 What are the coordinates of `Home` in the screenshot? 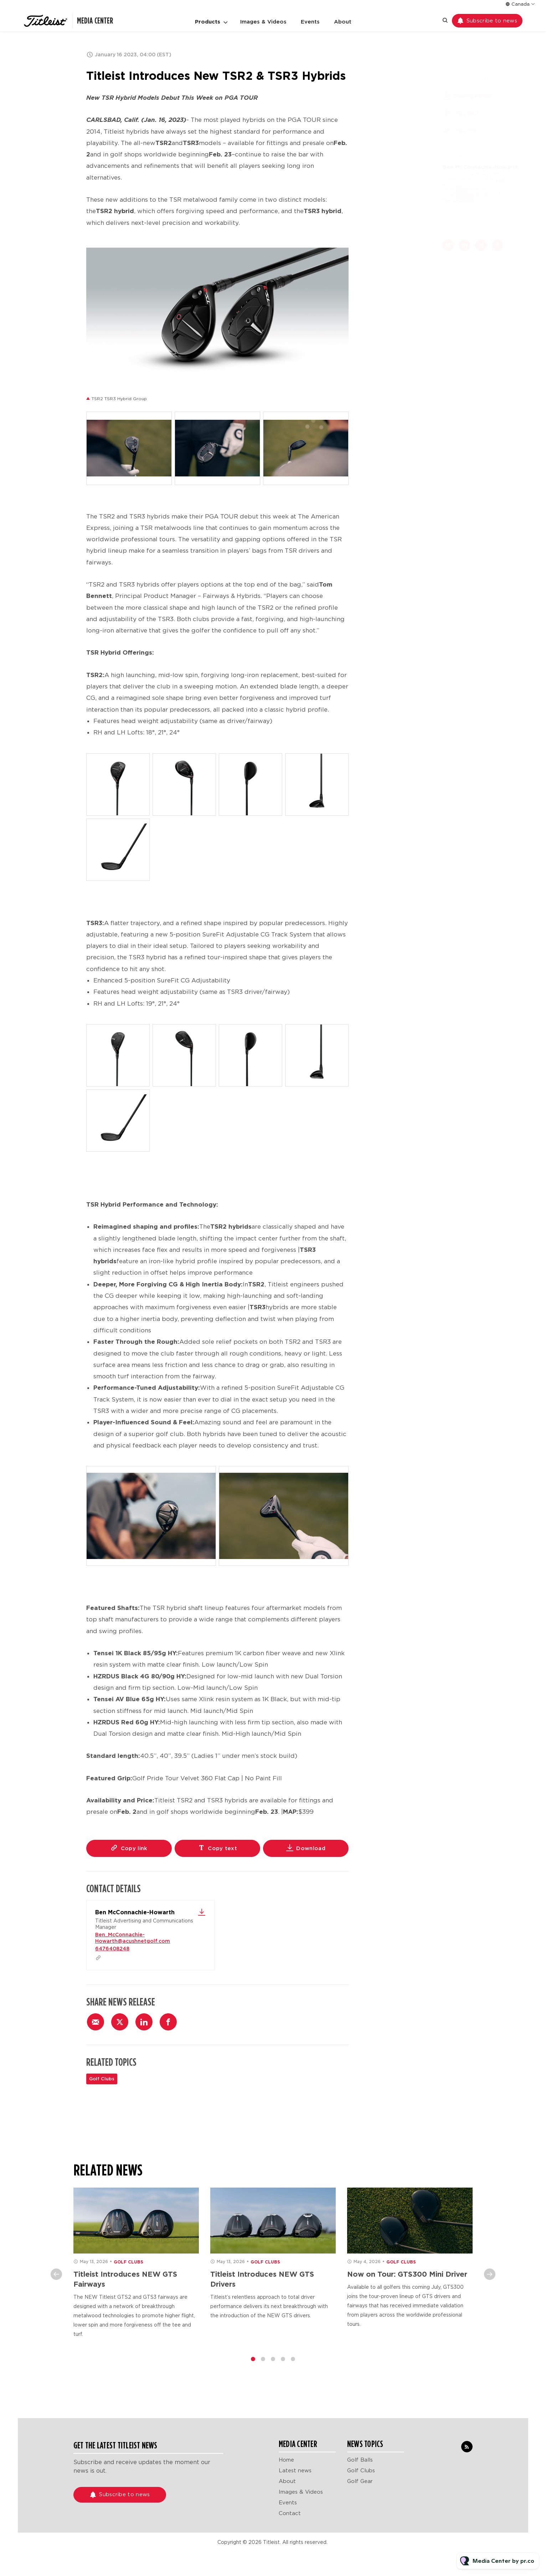 It's located at (286, 2460).